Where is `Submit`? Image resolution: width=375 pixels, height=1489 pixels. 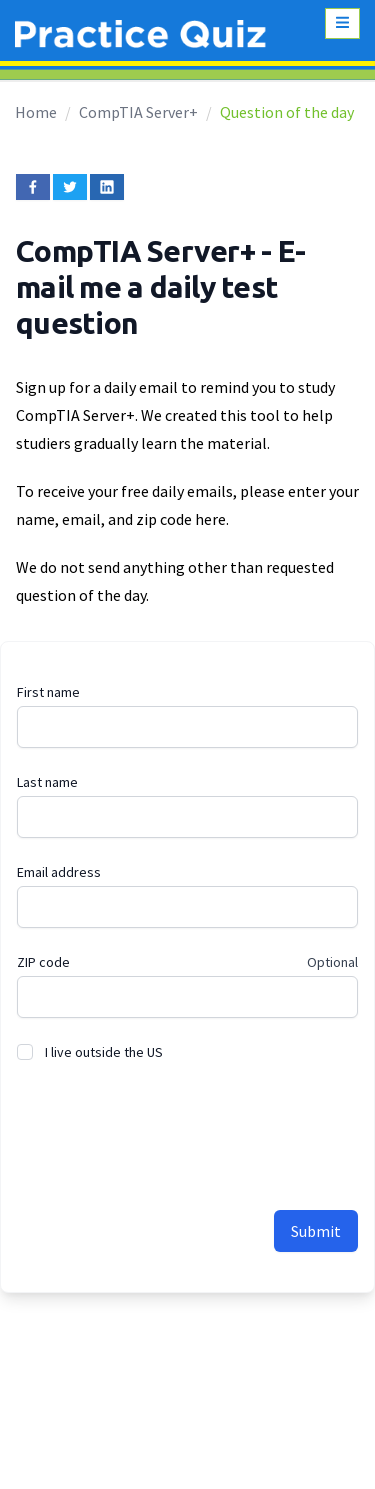 Submit is located at coordinates (316, 1231).